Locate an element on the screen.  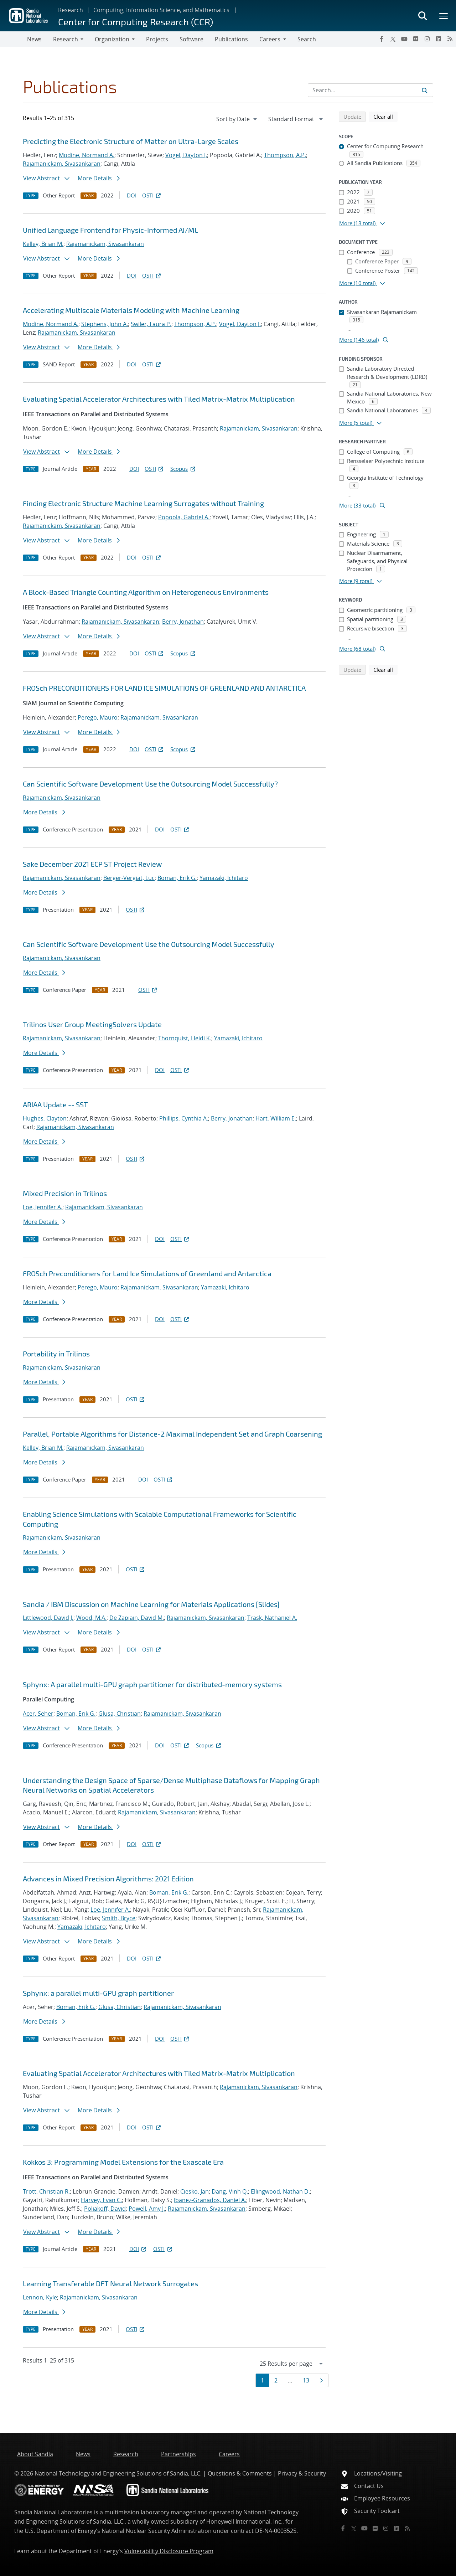
Poliakoff, David is located at coordinates (105, 2208).